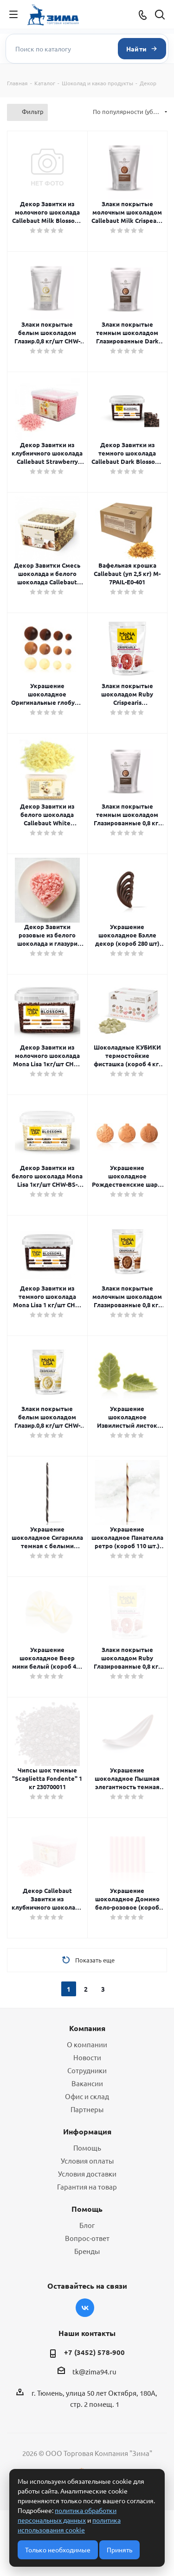 The height and width of the screenshot is (2576, 174). I want to click on Гарантия на товар, so click(87, 2186).